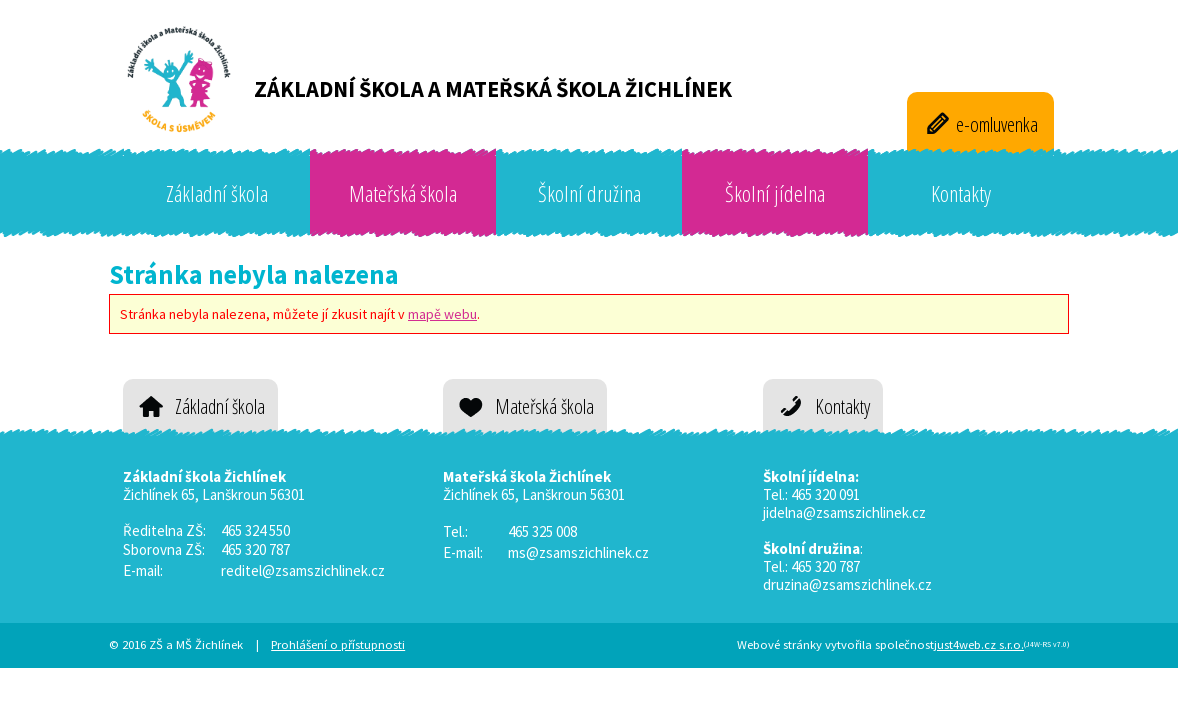 This screenshot has height=720, width=1178. I want to click on mapě webu, so click(442, 314).